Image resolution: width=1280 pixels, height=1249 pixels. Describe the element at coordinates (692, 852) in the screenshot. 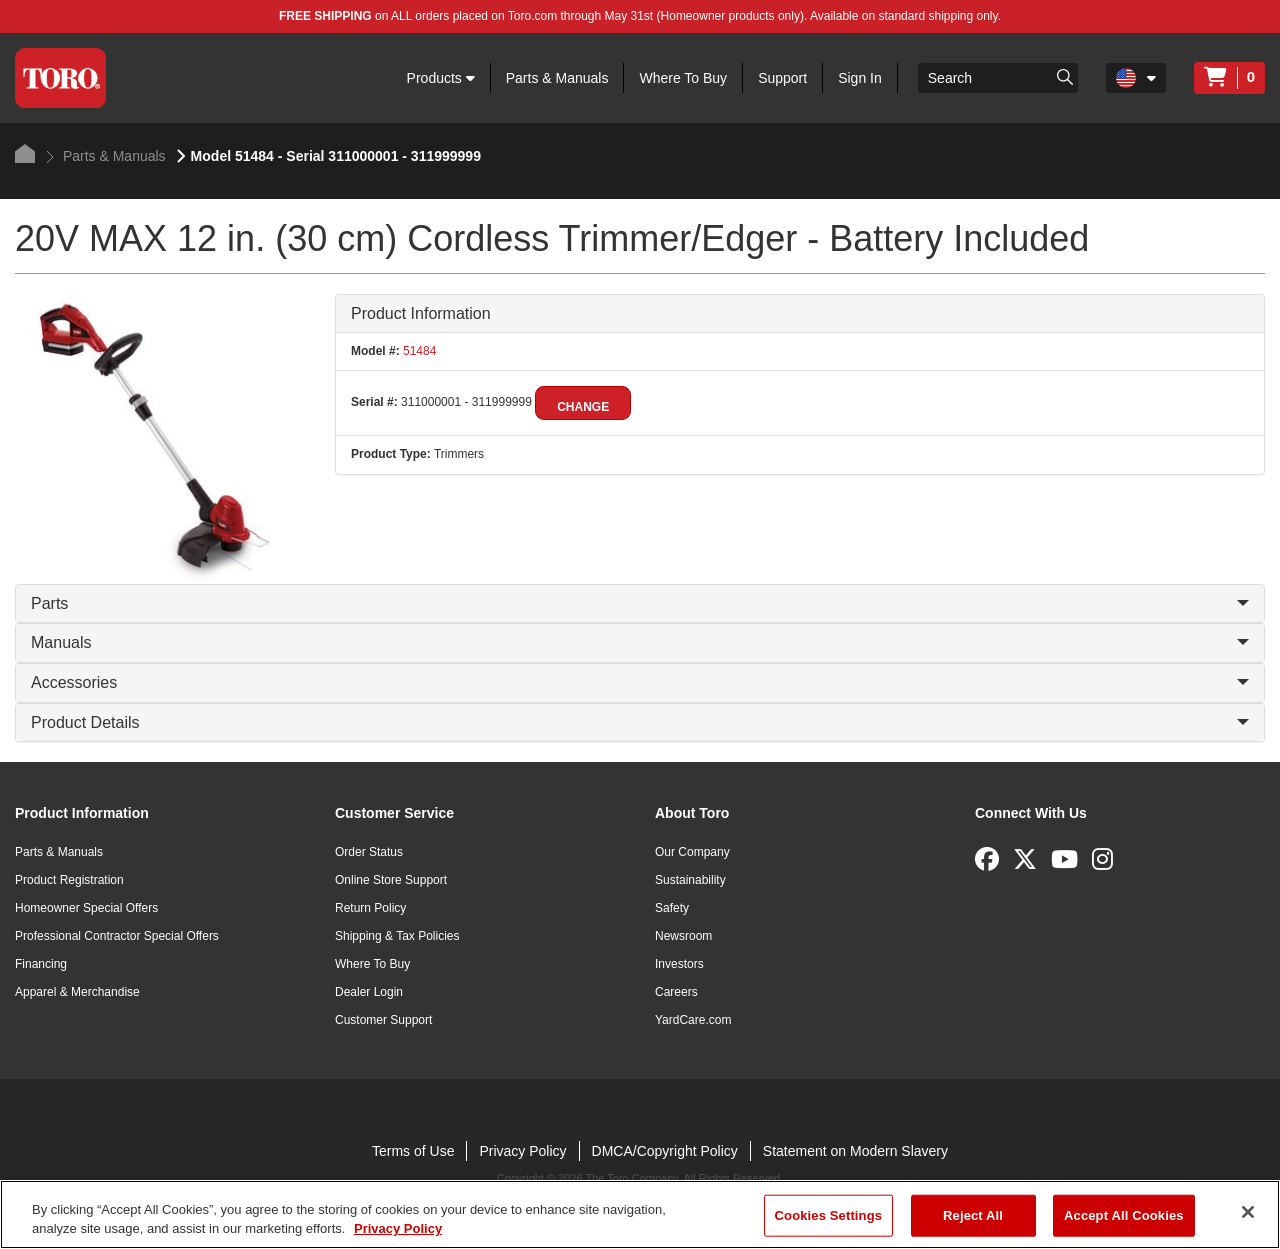

I see `Our Company` at that location.